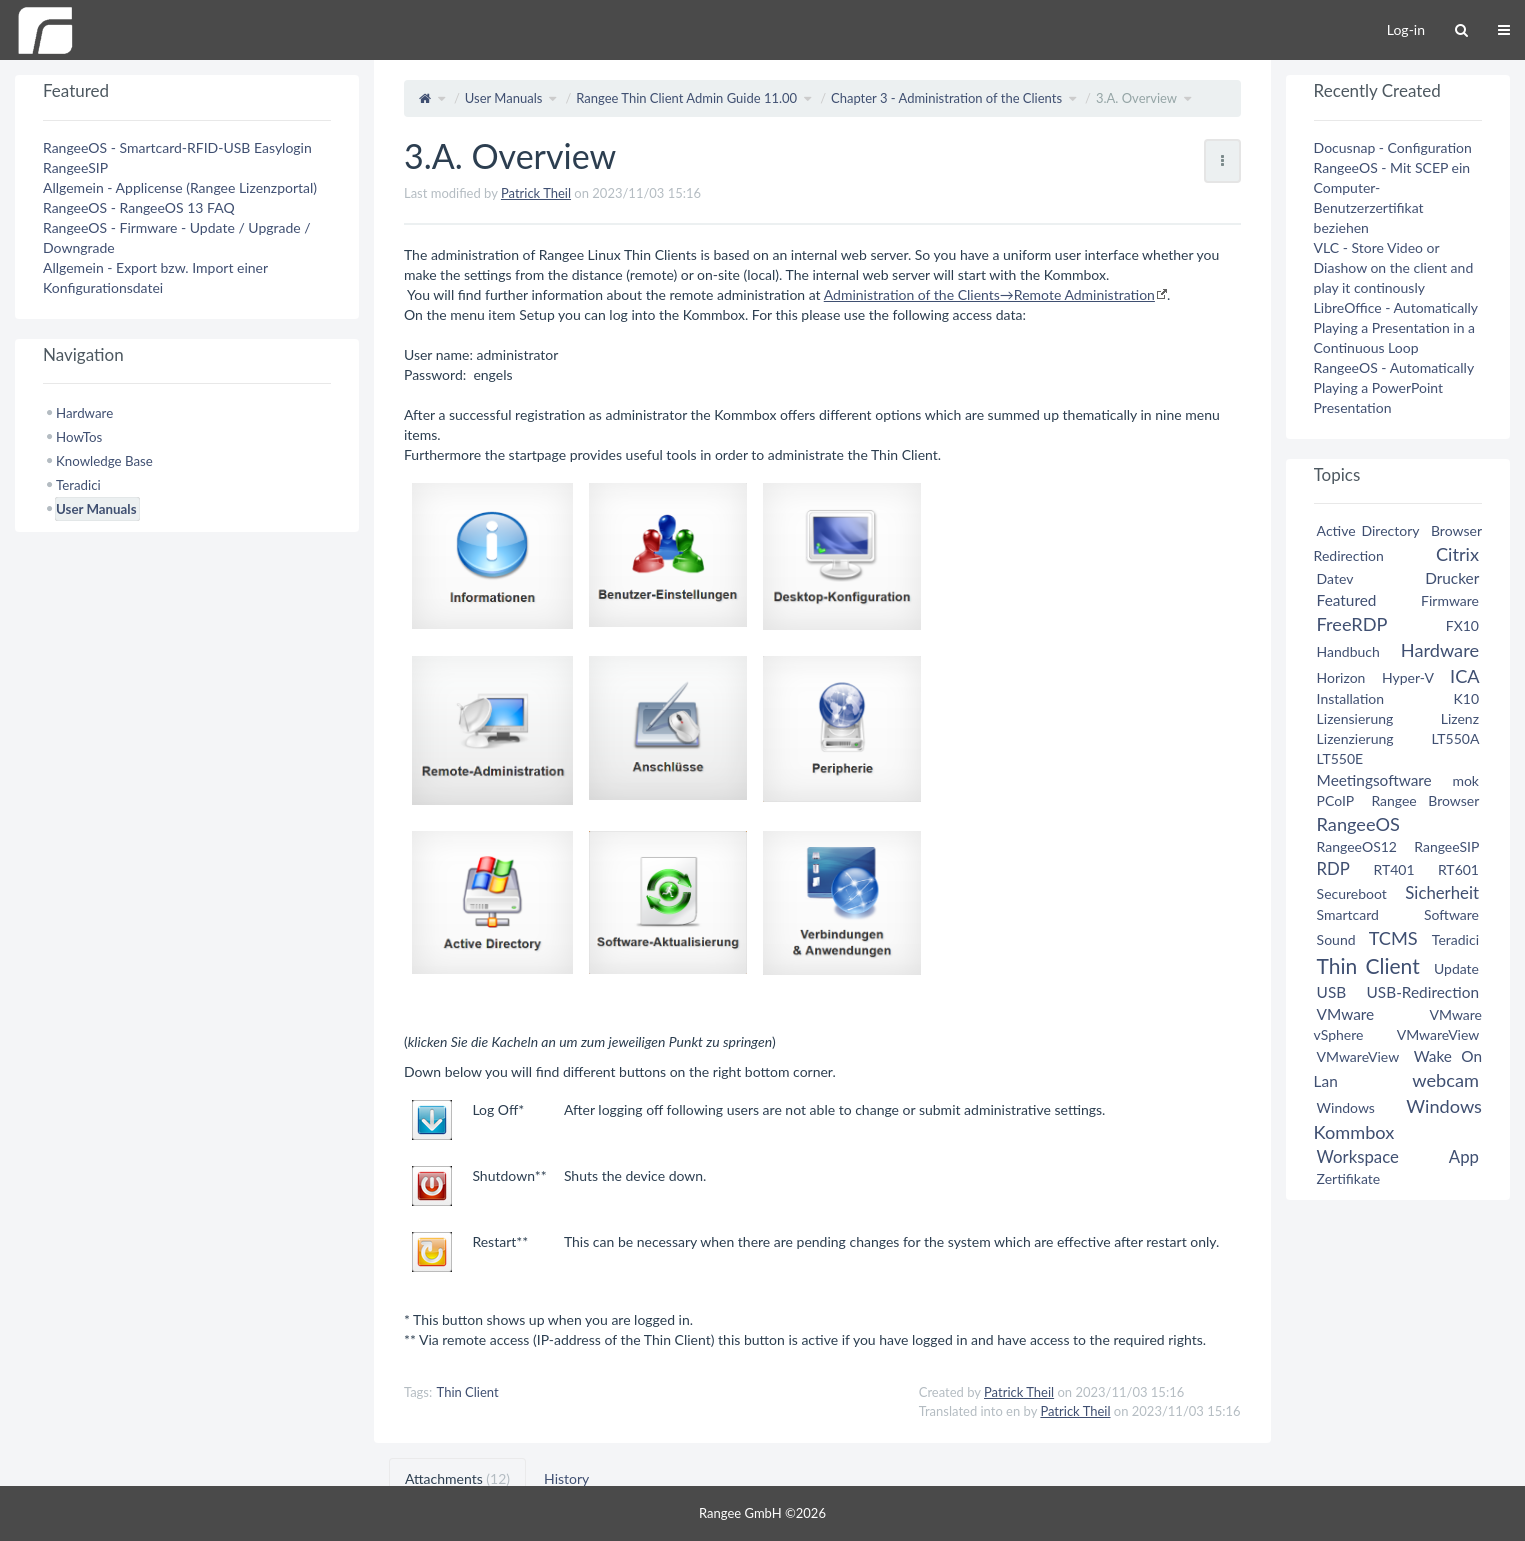 This screenshot has width=1525, height=1541. Describe the element at coordinates (1457, 554) in the screenshot. I see `Citrix` at that location.